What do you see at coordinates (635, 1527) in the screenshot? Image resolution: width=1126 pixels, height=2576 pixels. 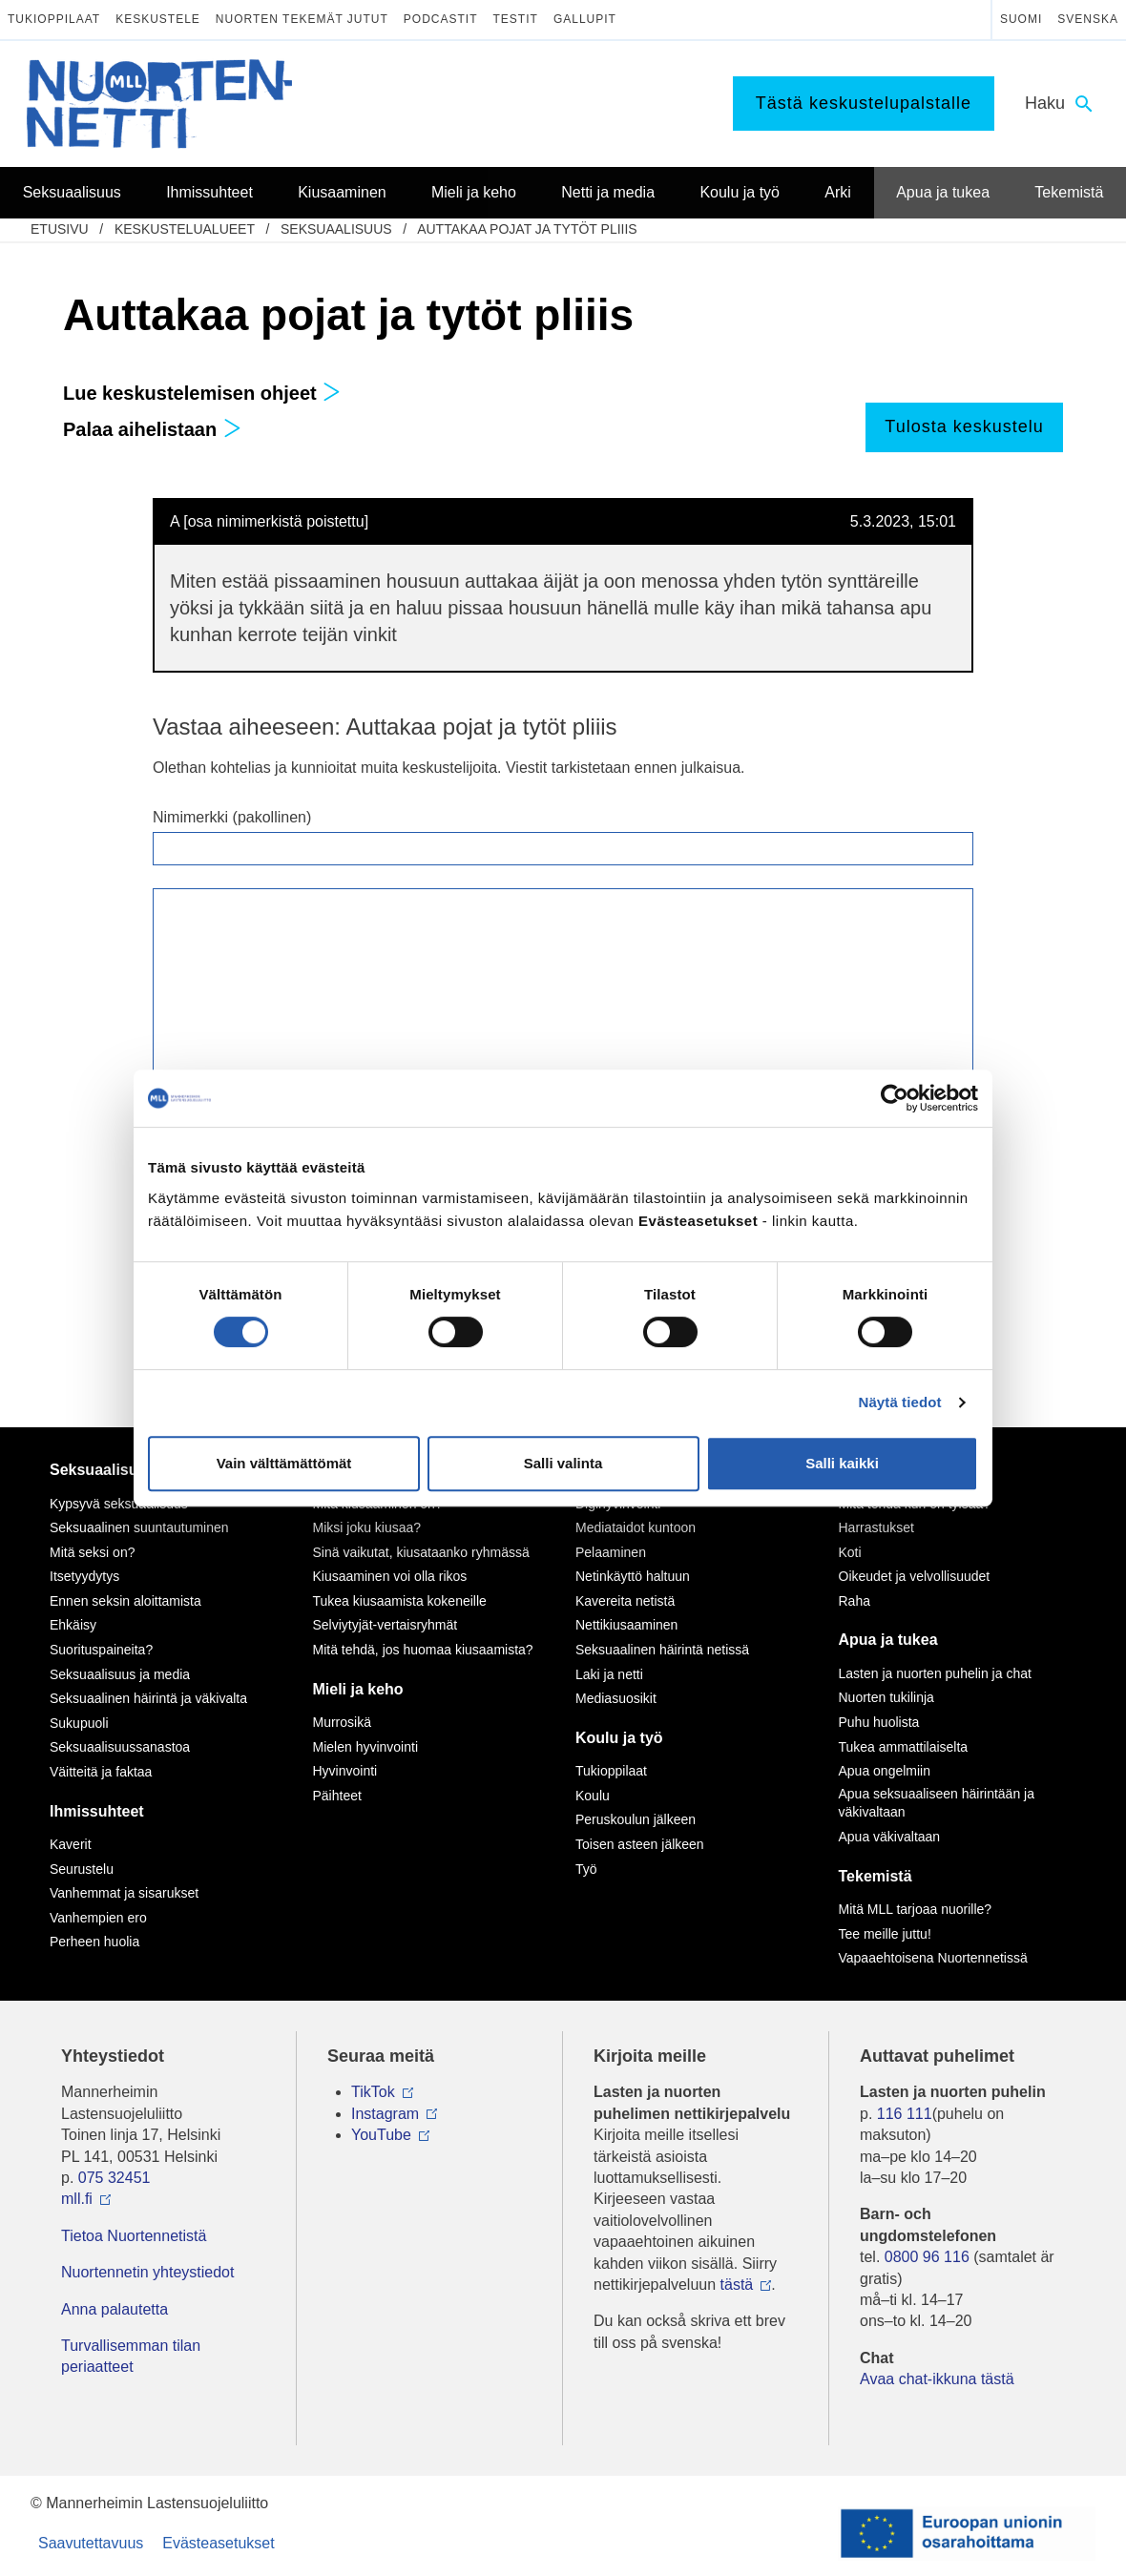 I see `Mediataidot kuntoon` at bounding box center [635, 1527].